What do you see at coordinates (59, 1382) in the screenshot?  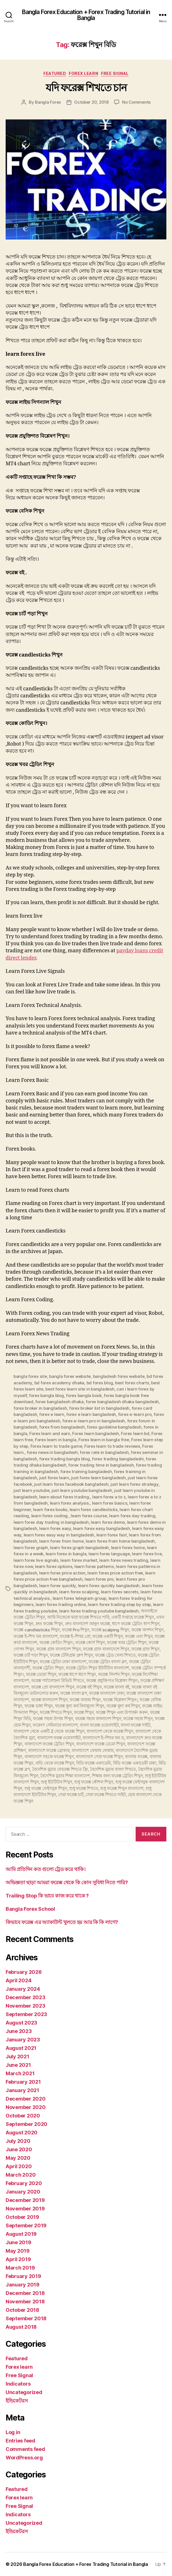 I see `bd forex academy dhaka` at bounding box center [59, 1382].